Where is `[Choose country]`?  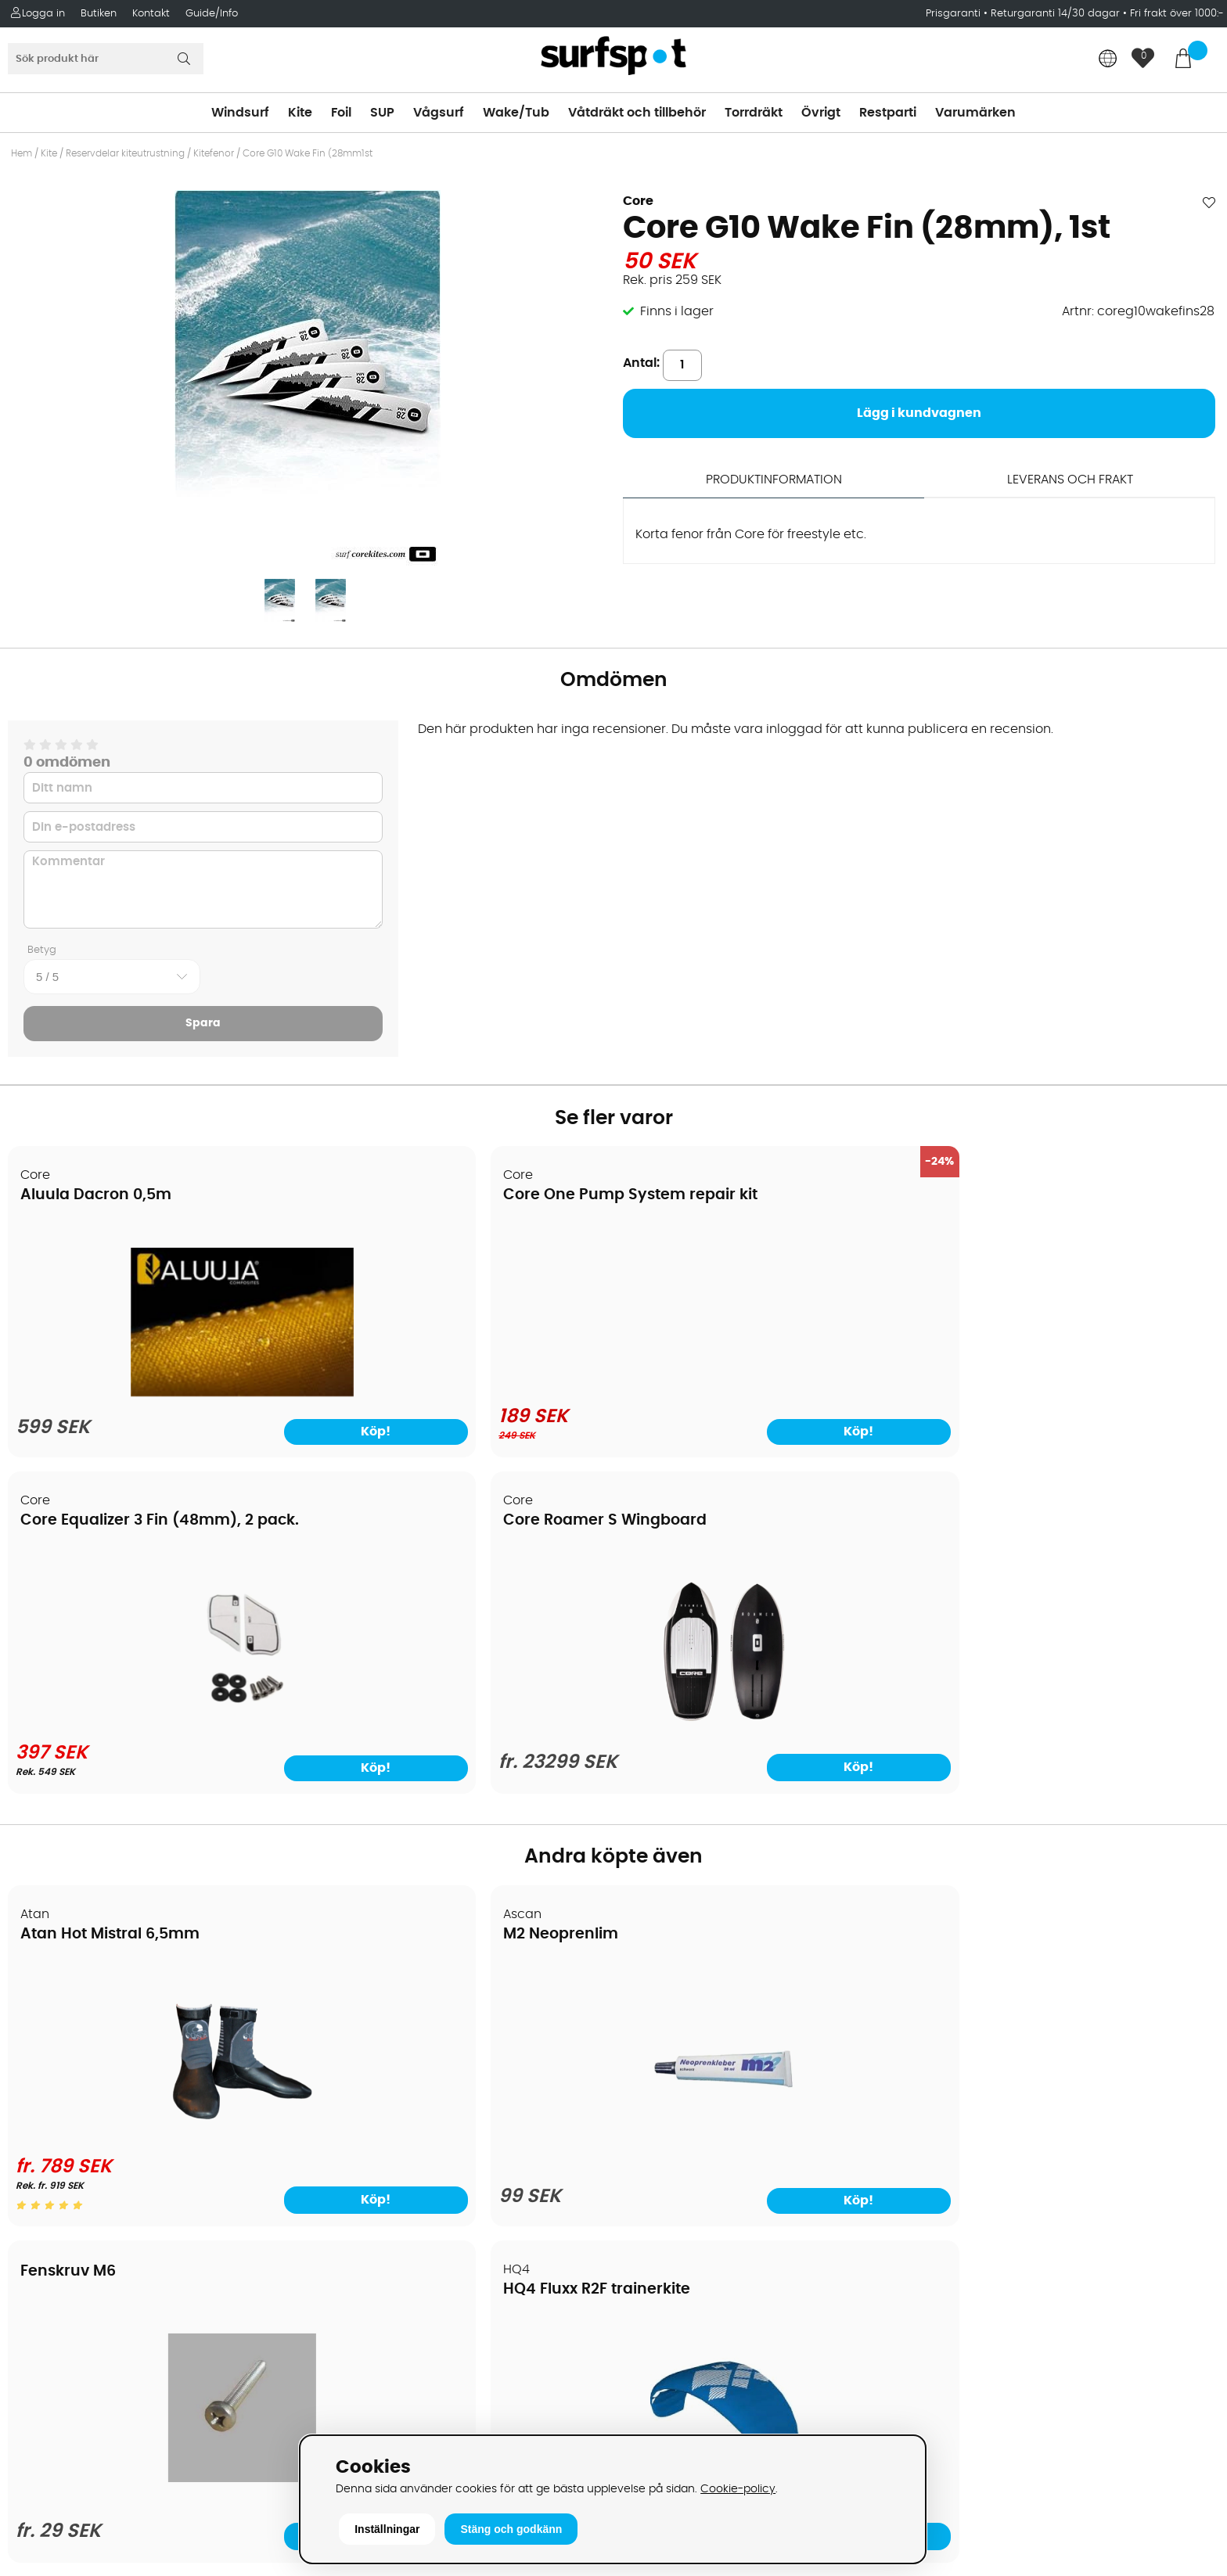
[Choose country] is located at coordinates (1108, 60).